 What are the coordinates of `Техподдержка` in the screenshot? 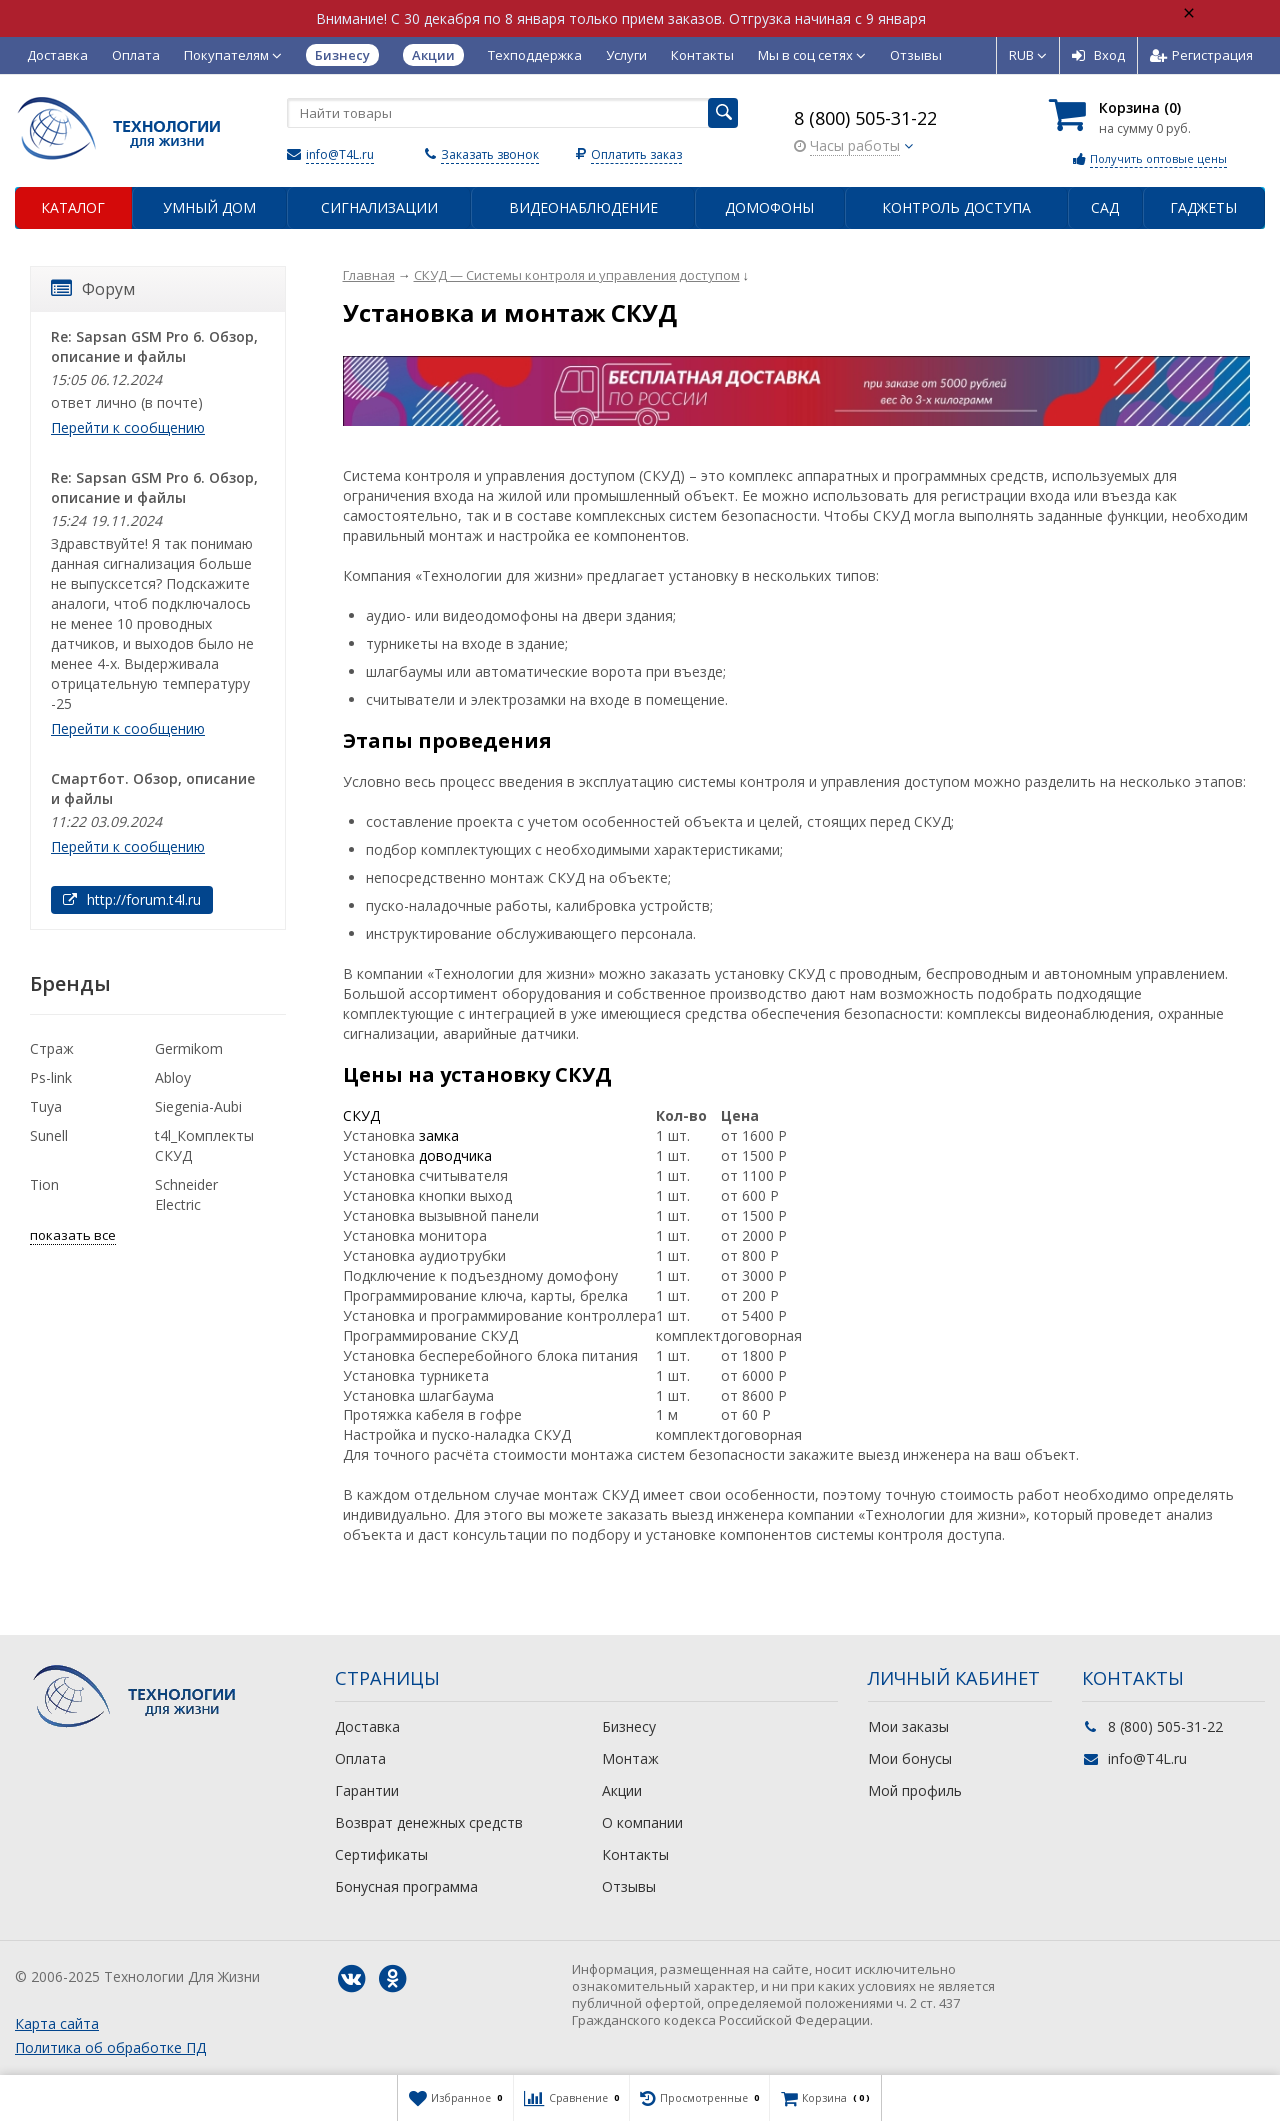 It's located at (535, 55).